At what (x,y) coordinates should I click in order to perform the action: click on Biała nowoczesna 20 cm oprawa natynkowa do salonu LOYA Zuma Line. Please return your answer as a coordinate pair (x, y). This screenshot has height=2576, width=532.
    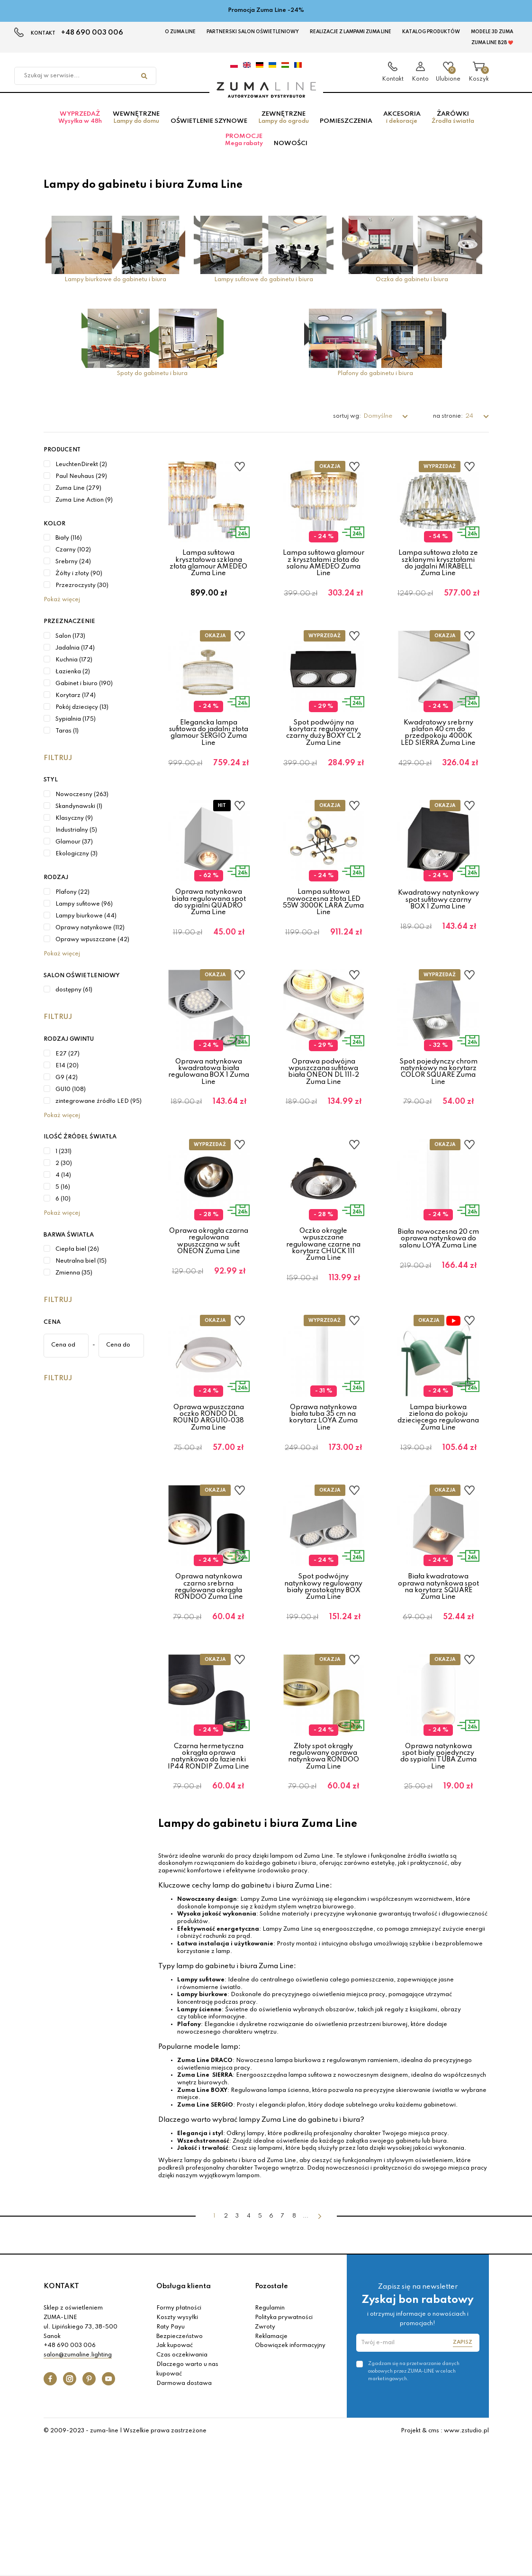
    Looking at the image, I should click on (438, 1309).